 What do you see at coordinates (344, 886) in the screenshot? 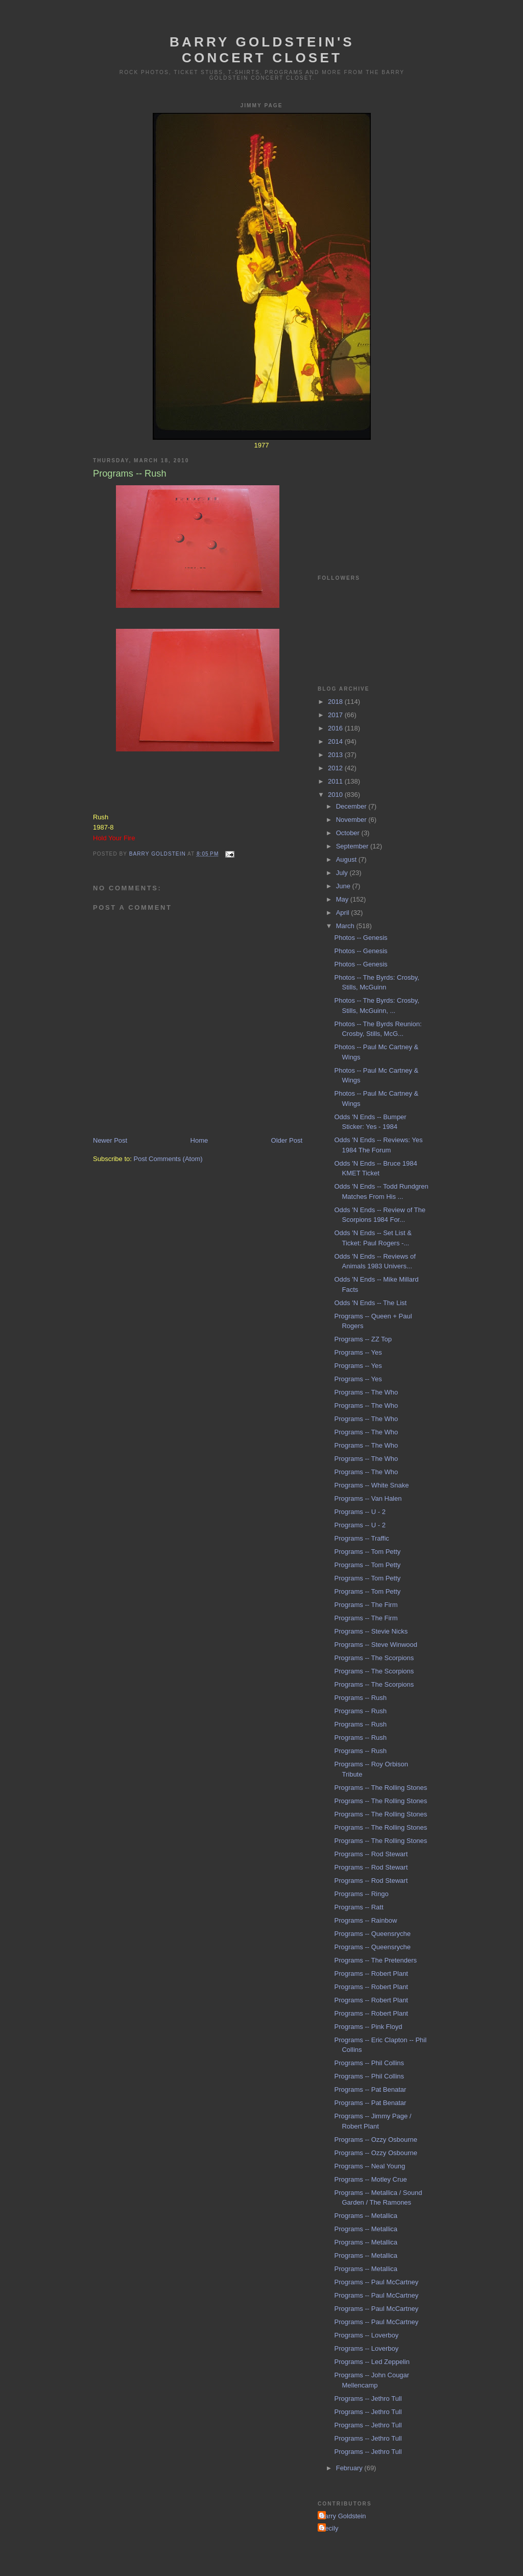
I see `June` at bounding box center [344, 886].